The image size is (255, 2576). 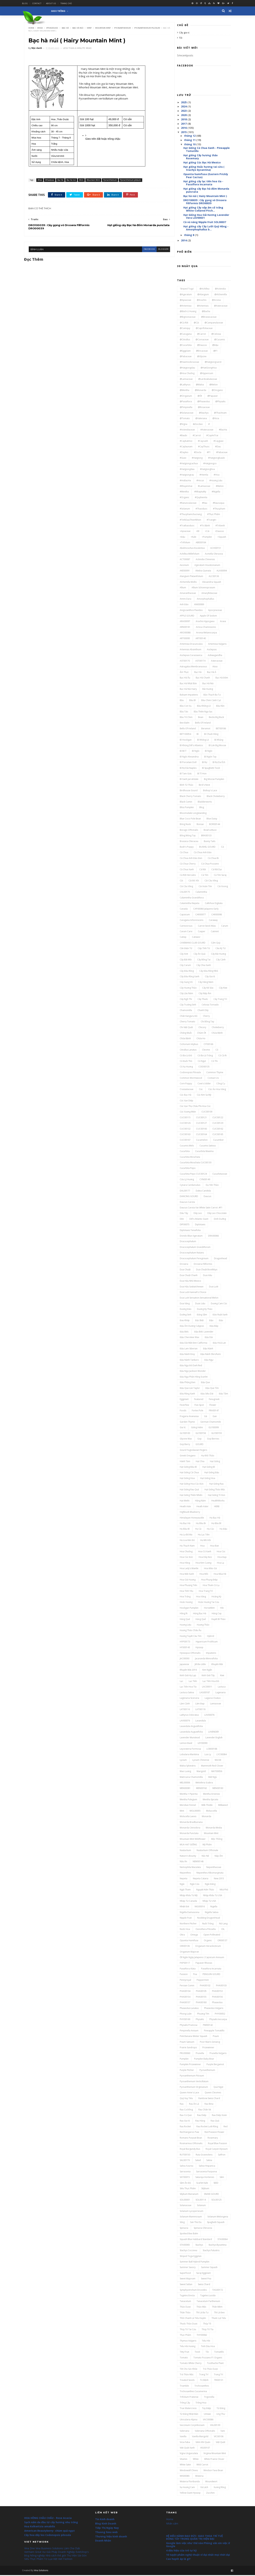 What do you see at coordinates (207, 1275) in the screenshot?
I see `Dưa hấu` at bounding box center [207, 1275].